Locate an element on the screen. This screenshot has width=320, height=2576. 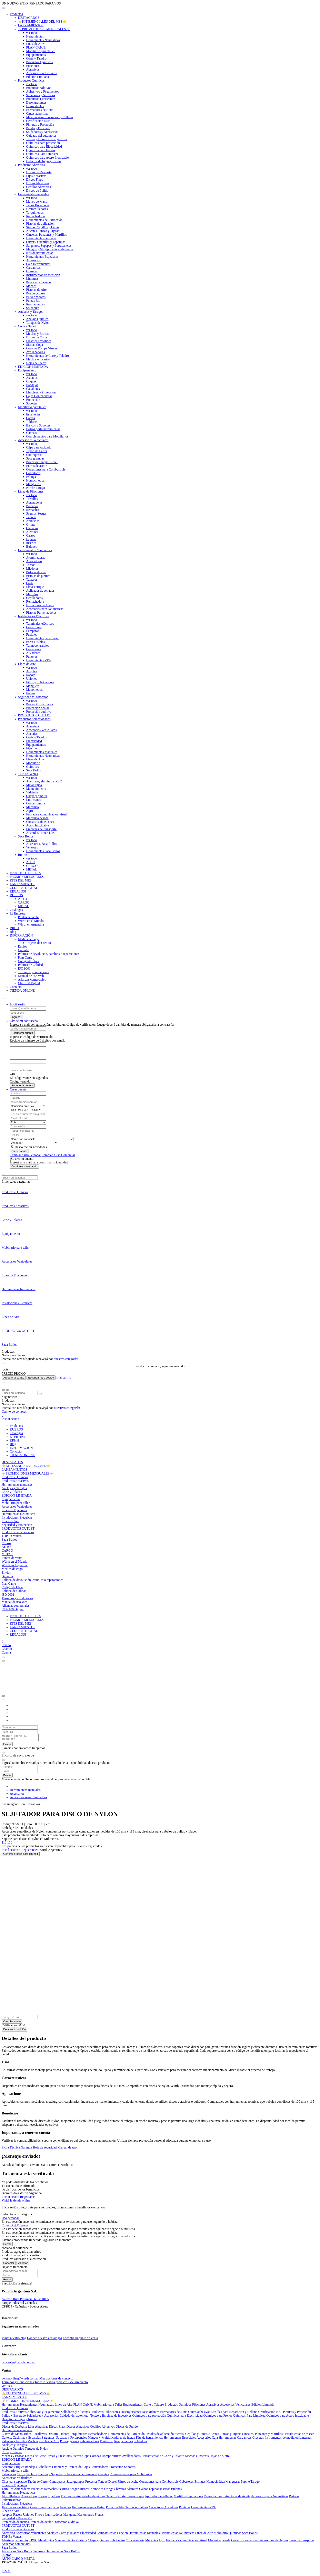
Manual de uso Web is located at coordinates (31, 976).